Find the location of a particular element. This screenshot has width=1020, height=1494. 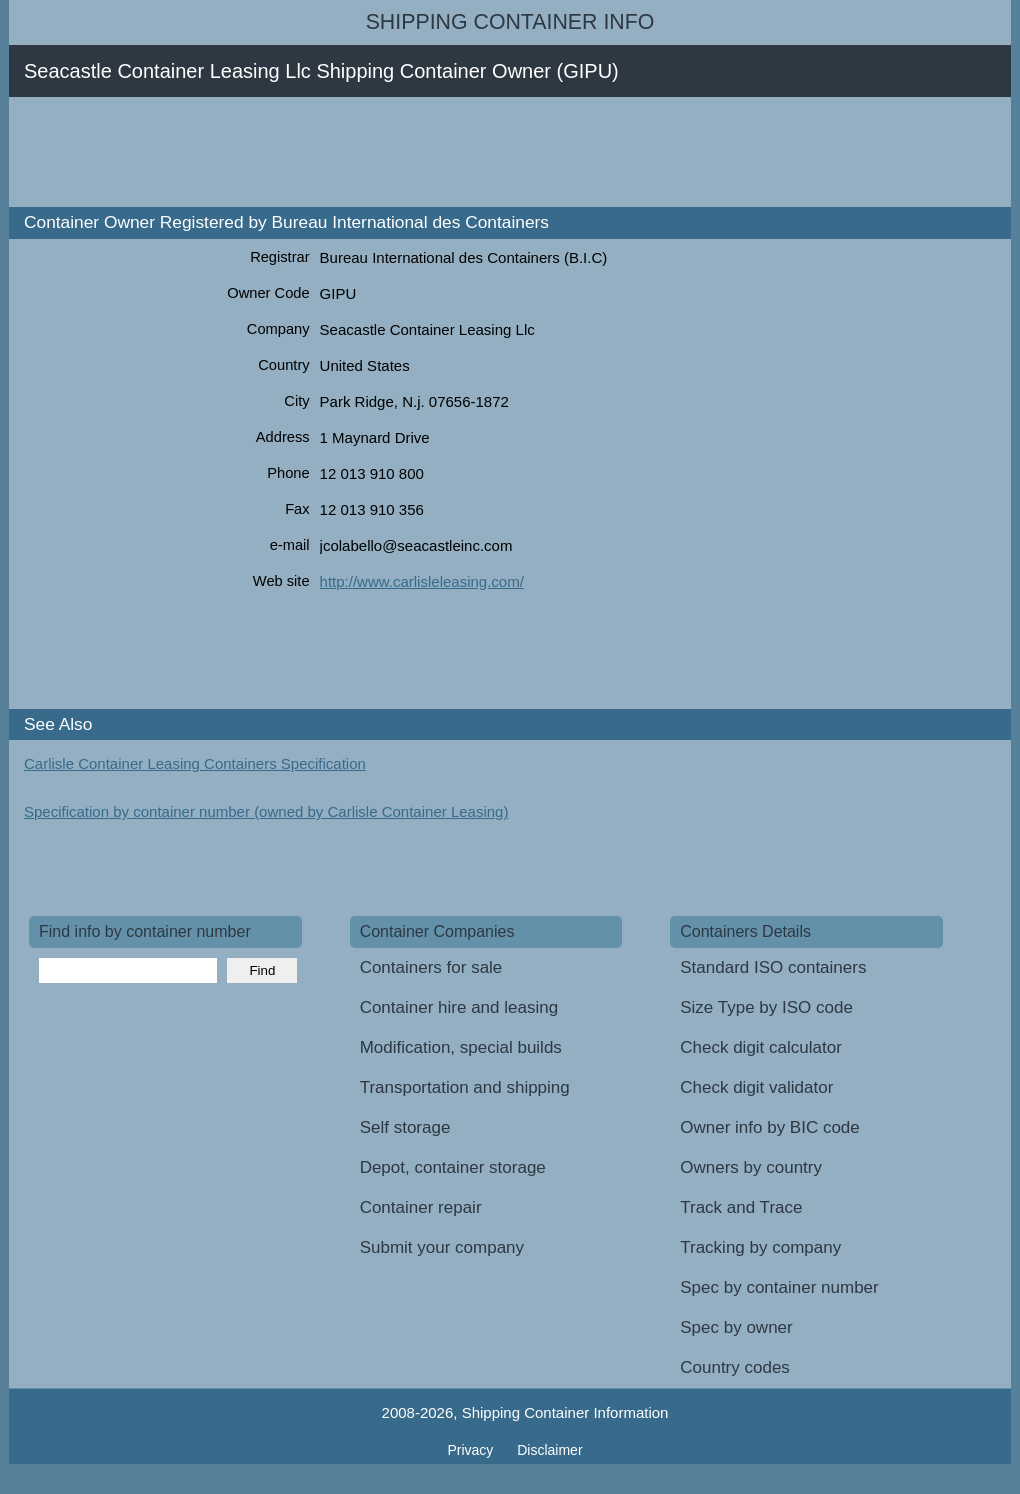

Check digit validator is located at coordinates (756, 1087).